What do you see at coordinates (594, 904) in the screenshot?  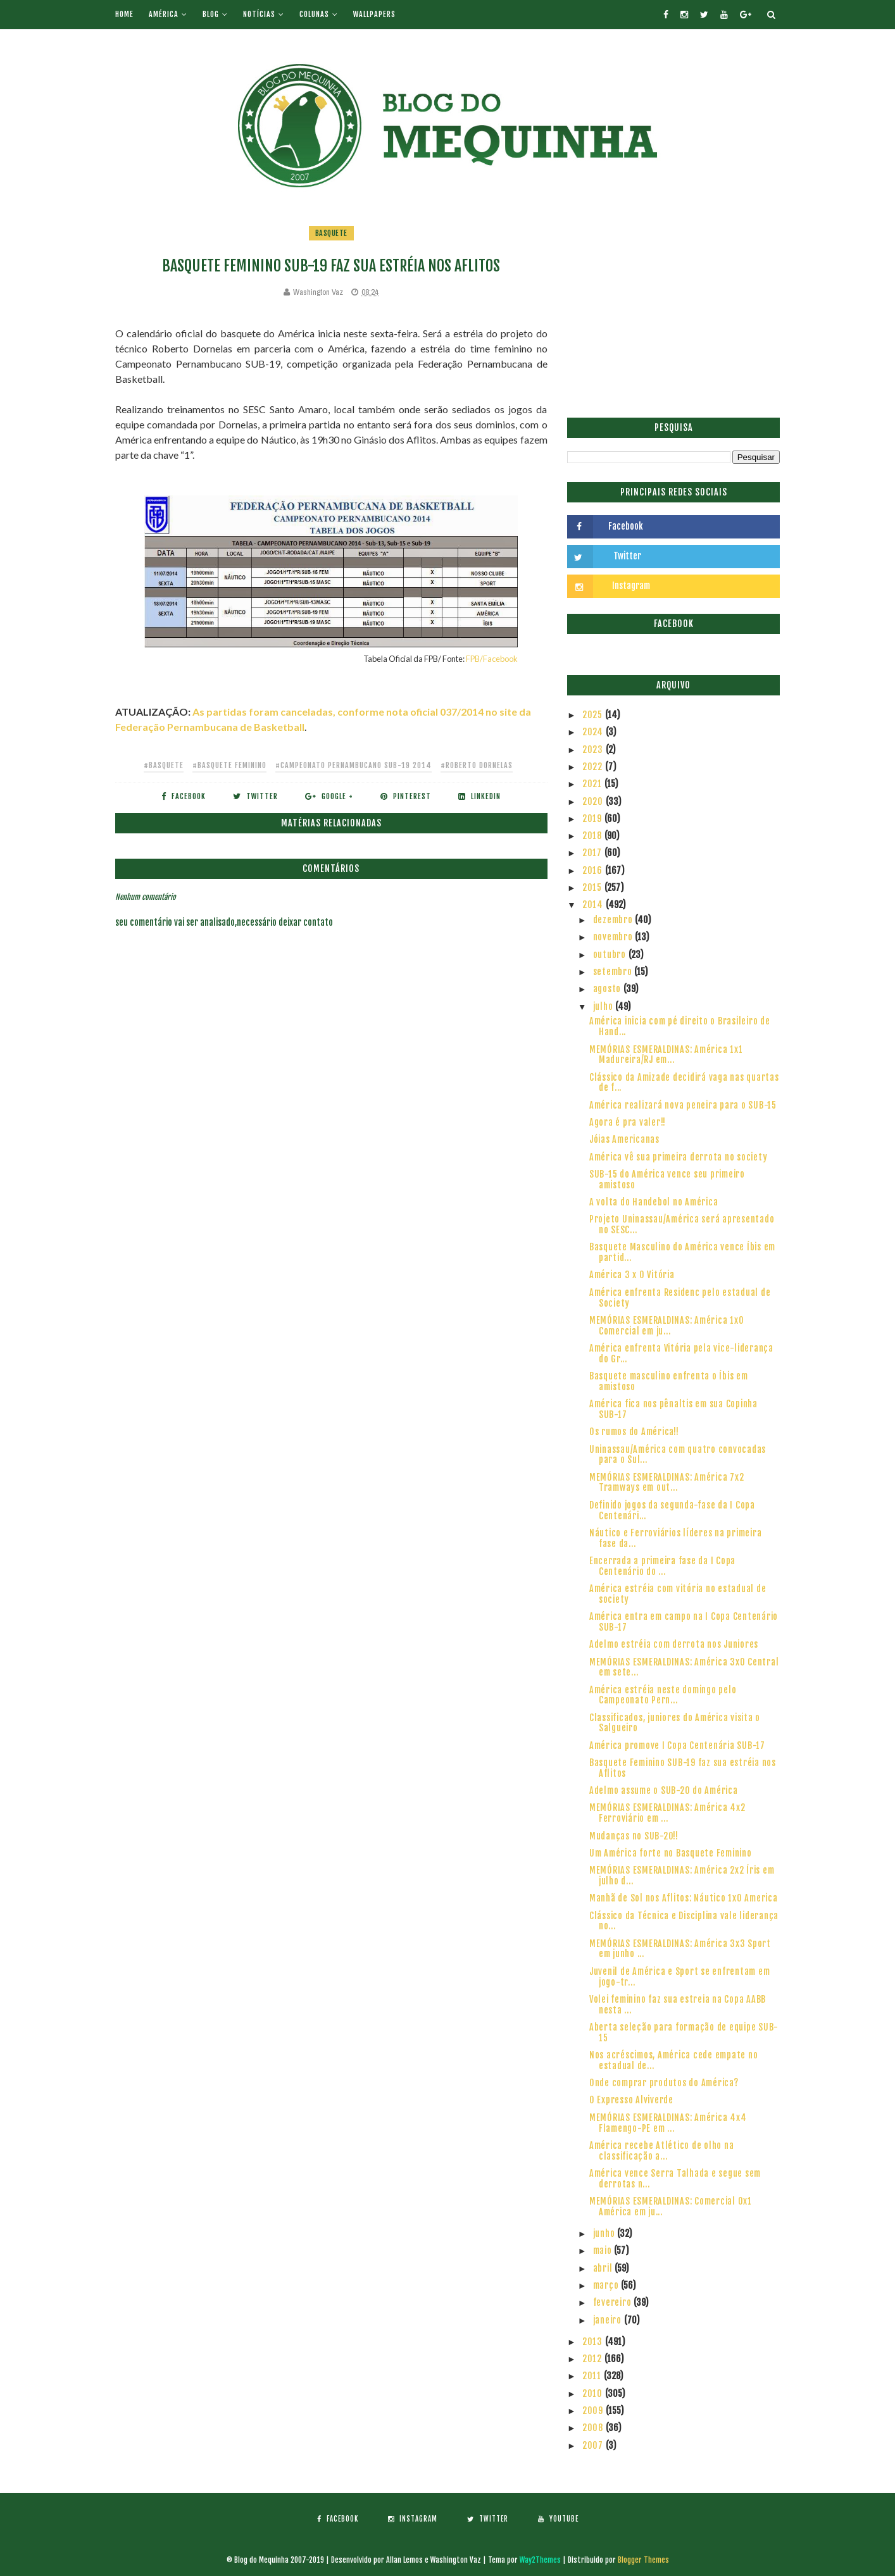 I see `2014` at bounding box center [594, 904].